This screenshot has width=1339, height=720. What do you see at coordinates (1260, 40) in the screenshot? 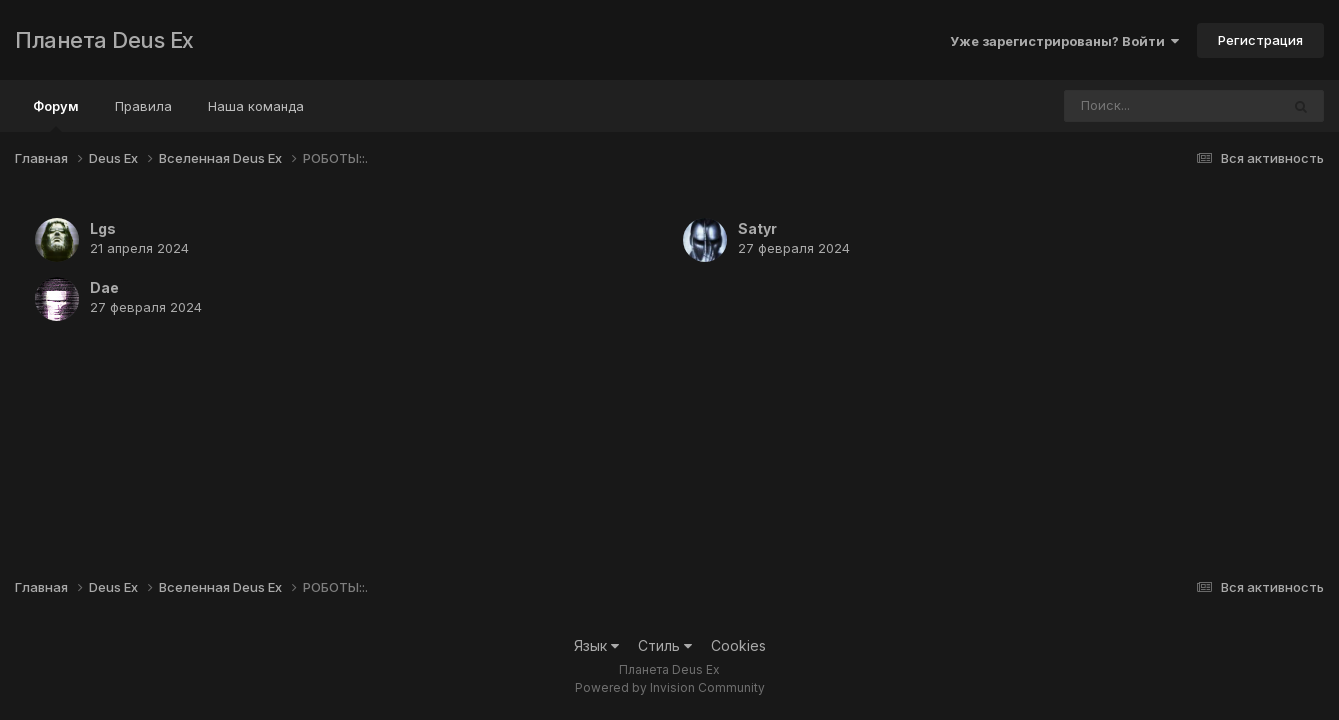
I see `Регистрация` at bounding box center [1260, 40].